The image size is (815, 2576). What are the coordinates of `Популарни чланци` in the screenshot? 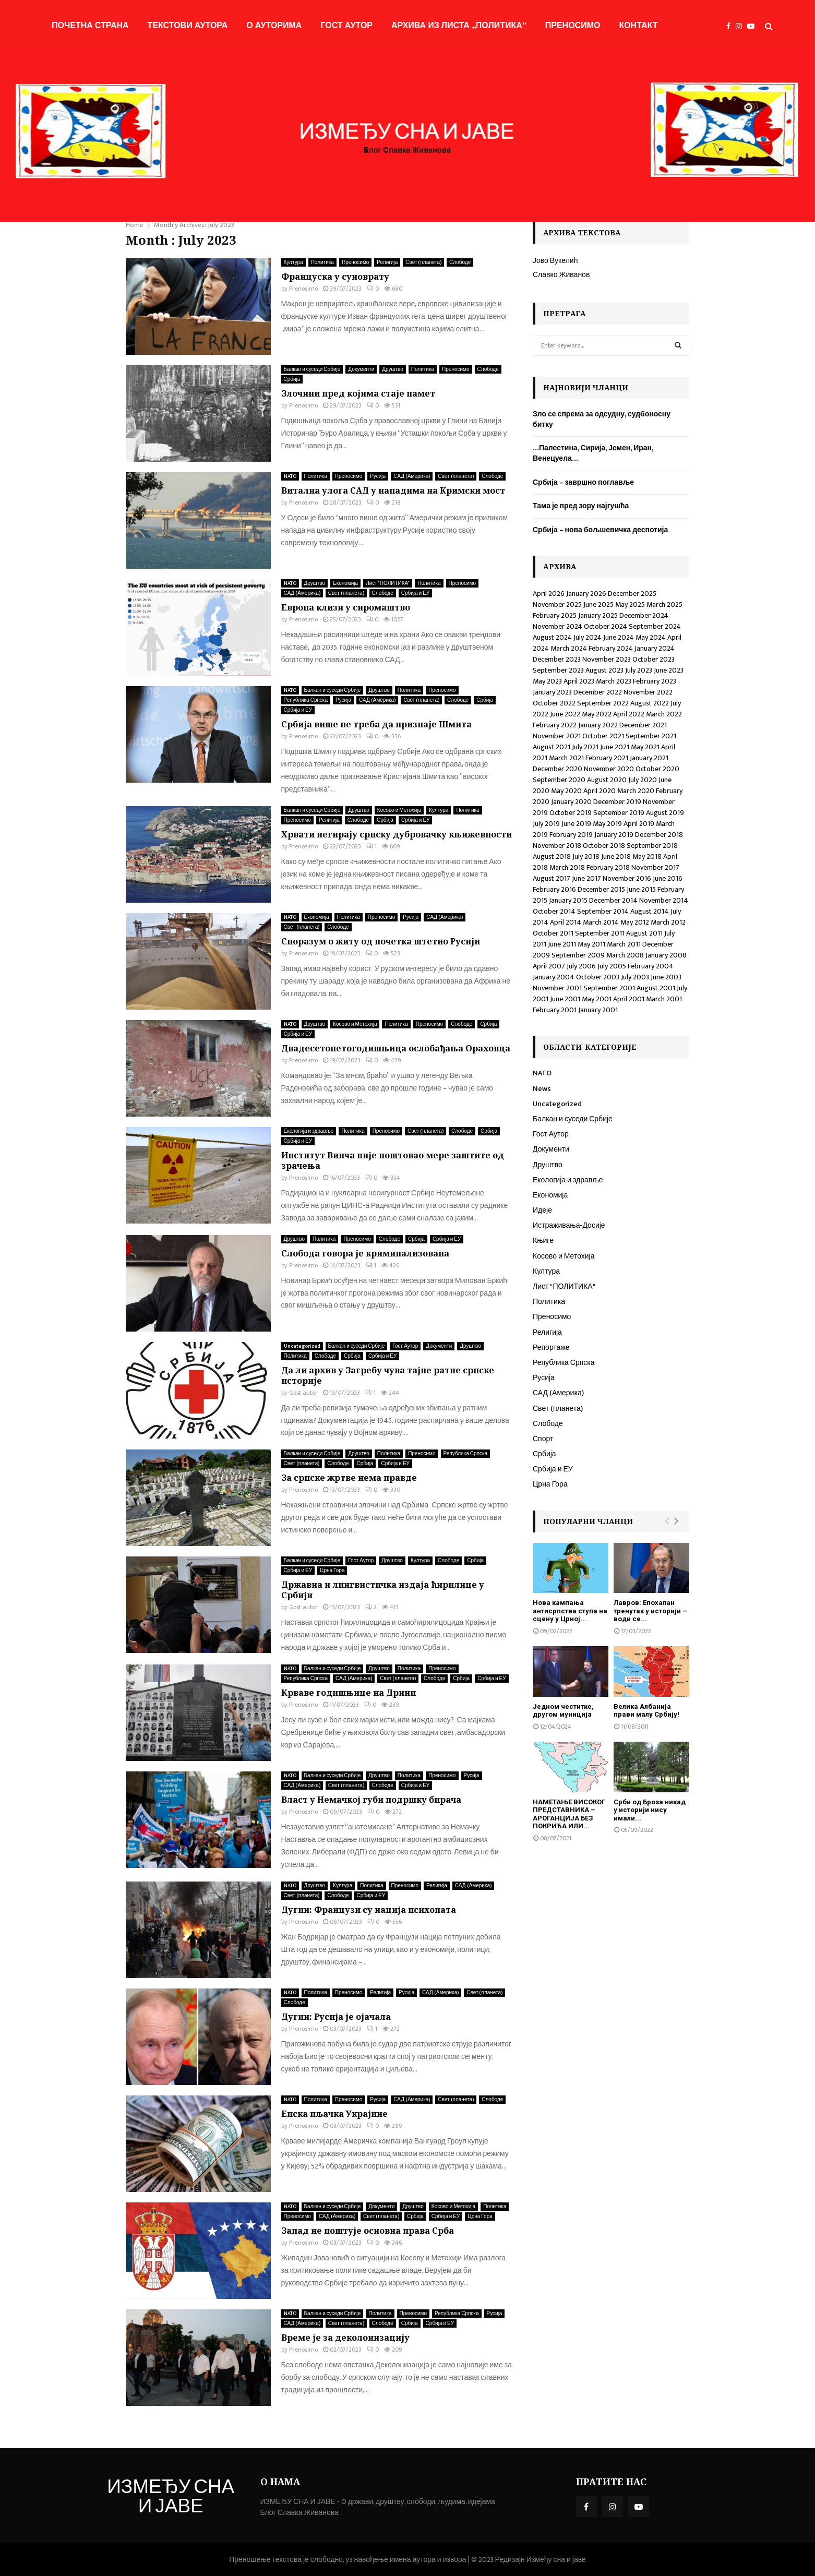 It's located at (588, 1521).